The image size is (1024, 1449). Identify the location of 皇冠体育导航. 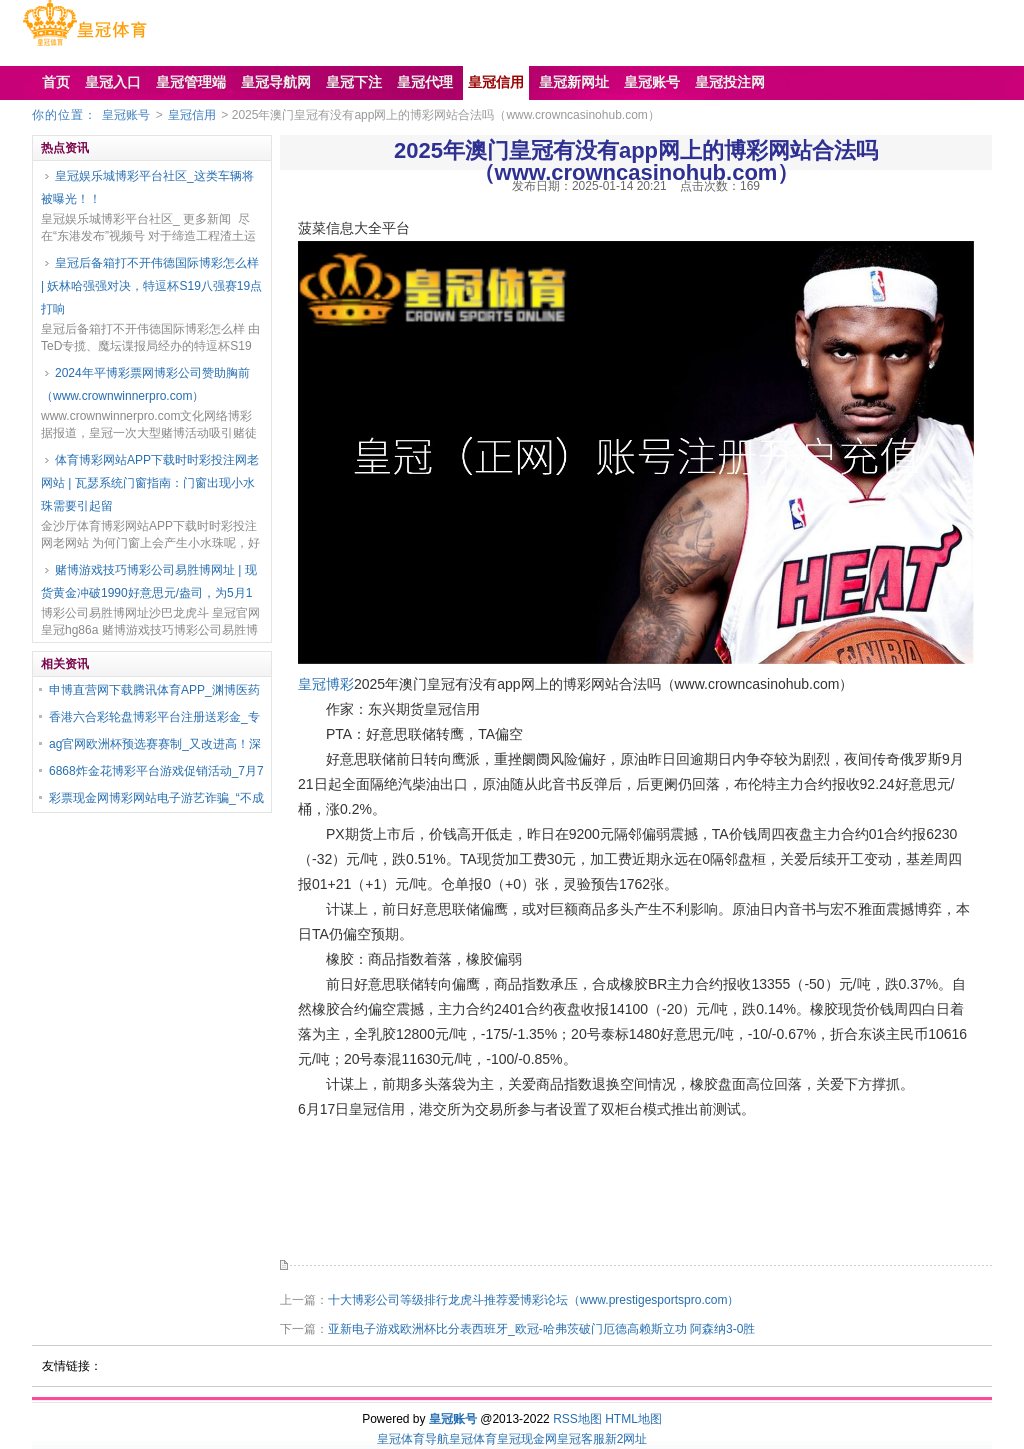
(413, 1439).